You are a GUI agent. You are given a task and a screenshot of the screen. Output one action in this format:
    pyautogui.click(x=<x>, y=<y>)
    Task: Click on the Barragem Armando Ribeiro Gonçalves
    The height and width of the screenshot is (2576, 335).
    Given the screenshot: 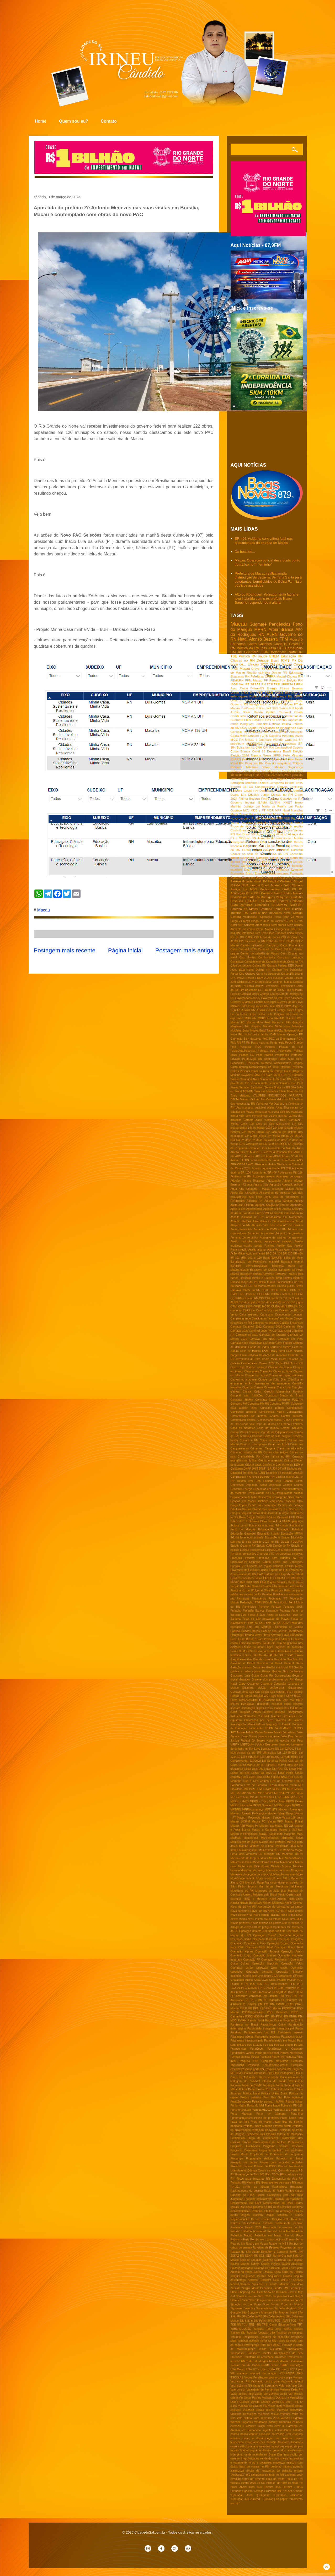 What is the action you would take?
    pyautogui.click(x=257, y=782)
    